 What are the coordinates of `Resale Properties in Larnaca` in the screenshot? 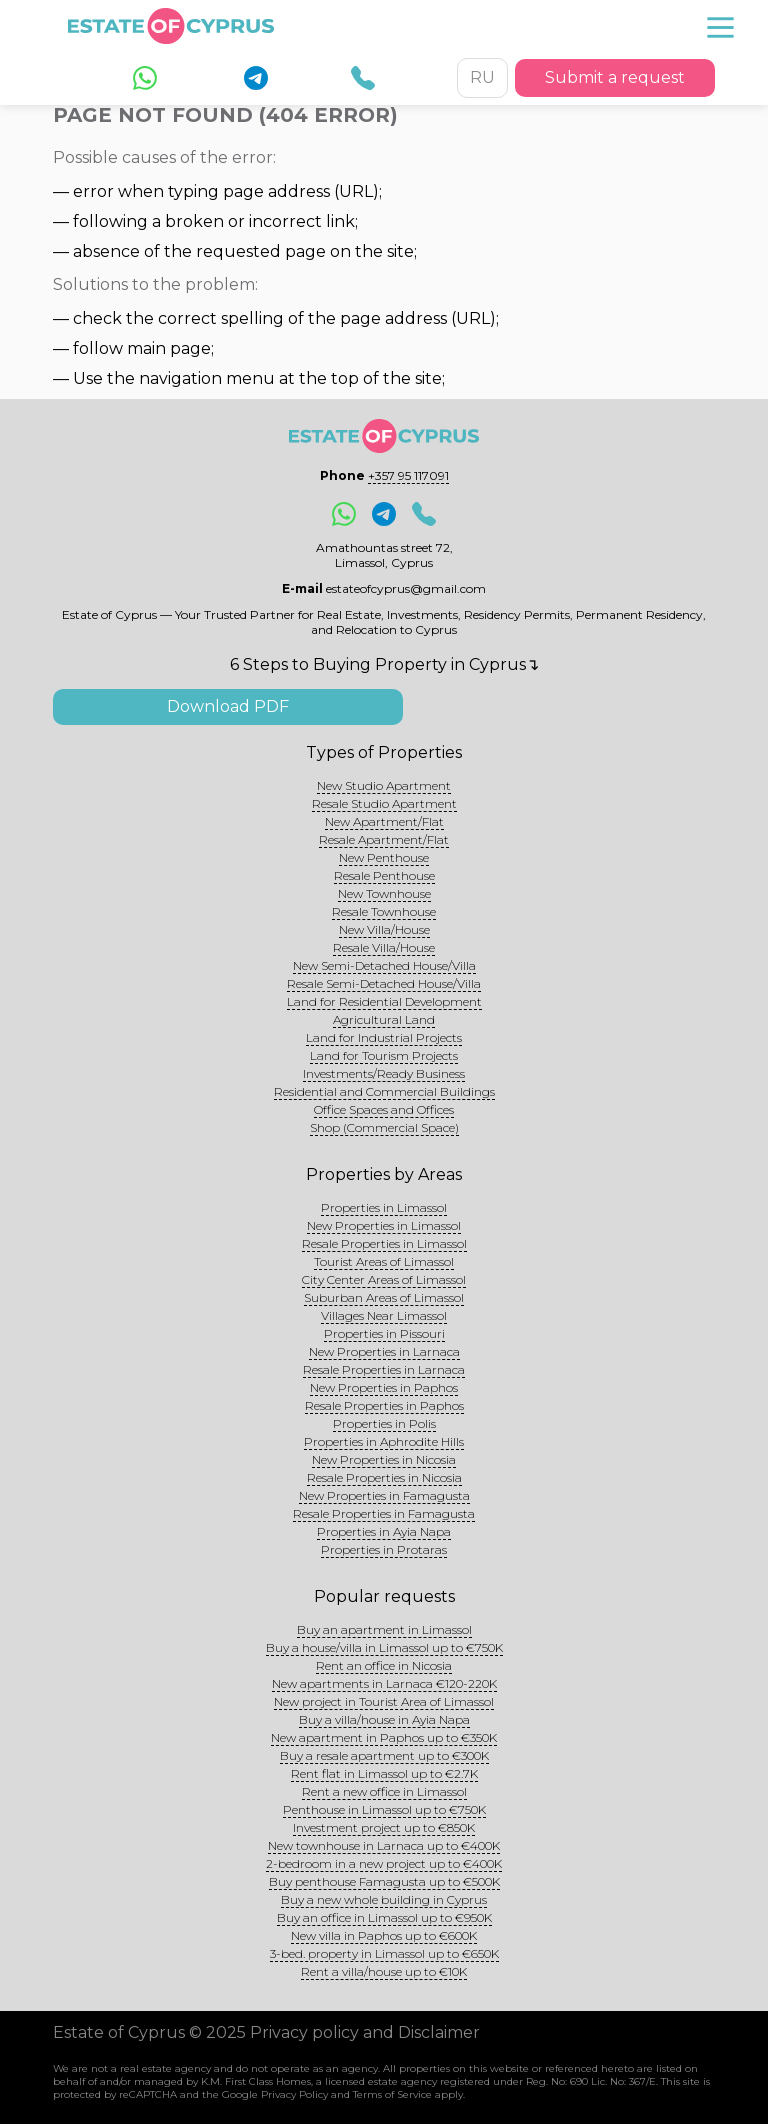 It's located at (384, 1369).